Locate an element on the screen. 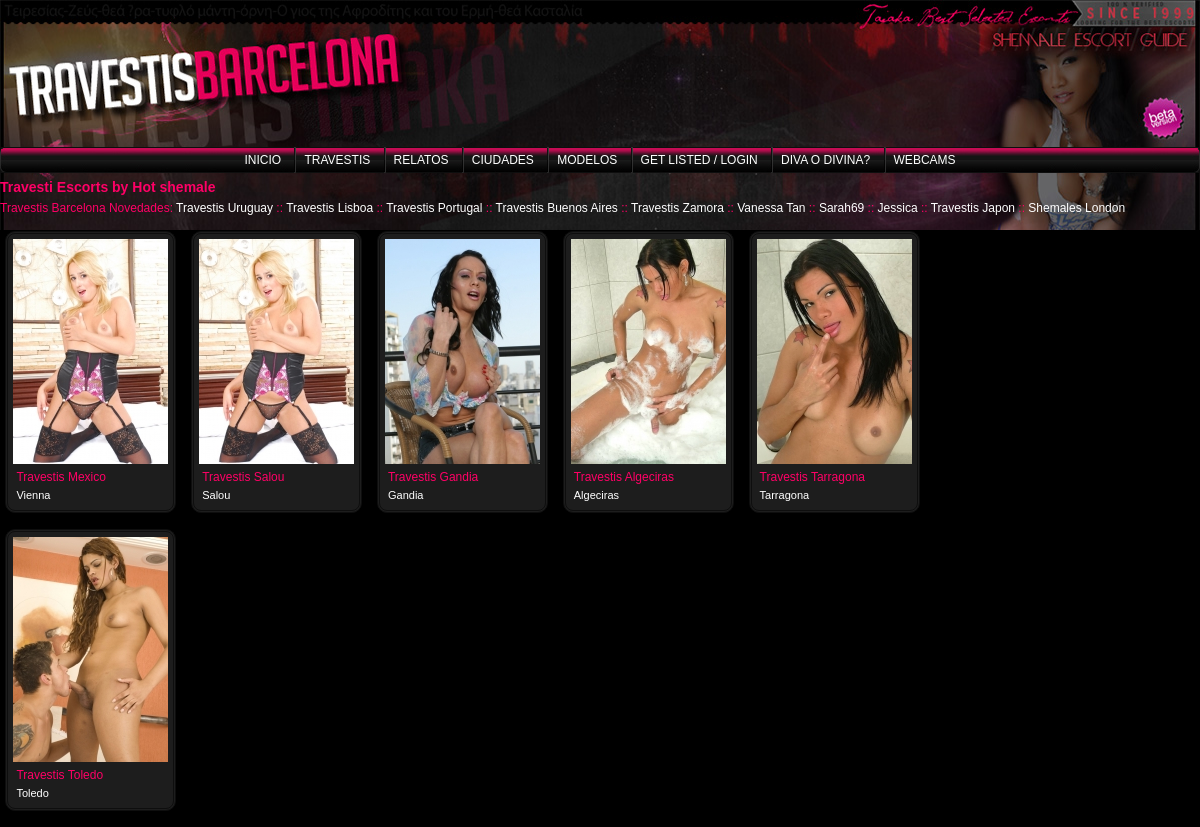  Travestis Uruguay is located at coordinates (224, 208).